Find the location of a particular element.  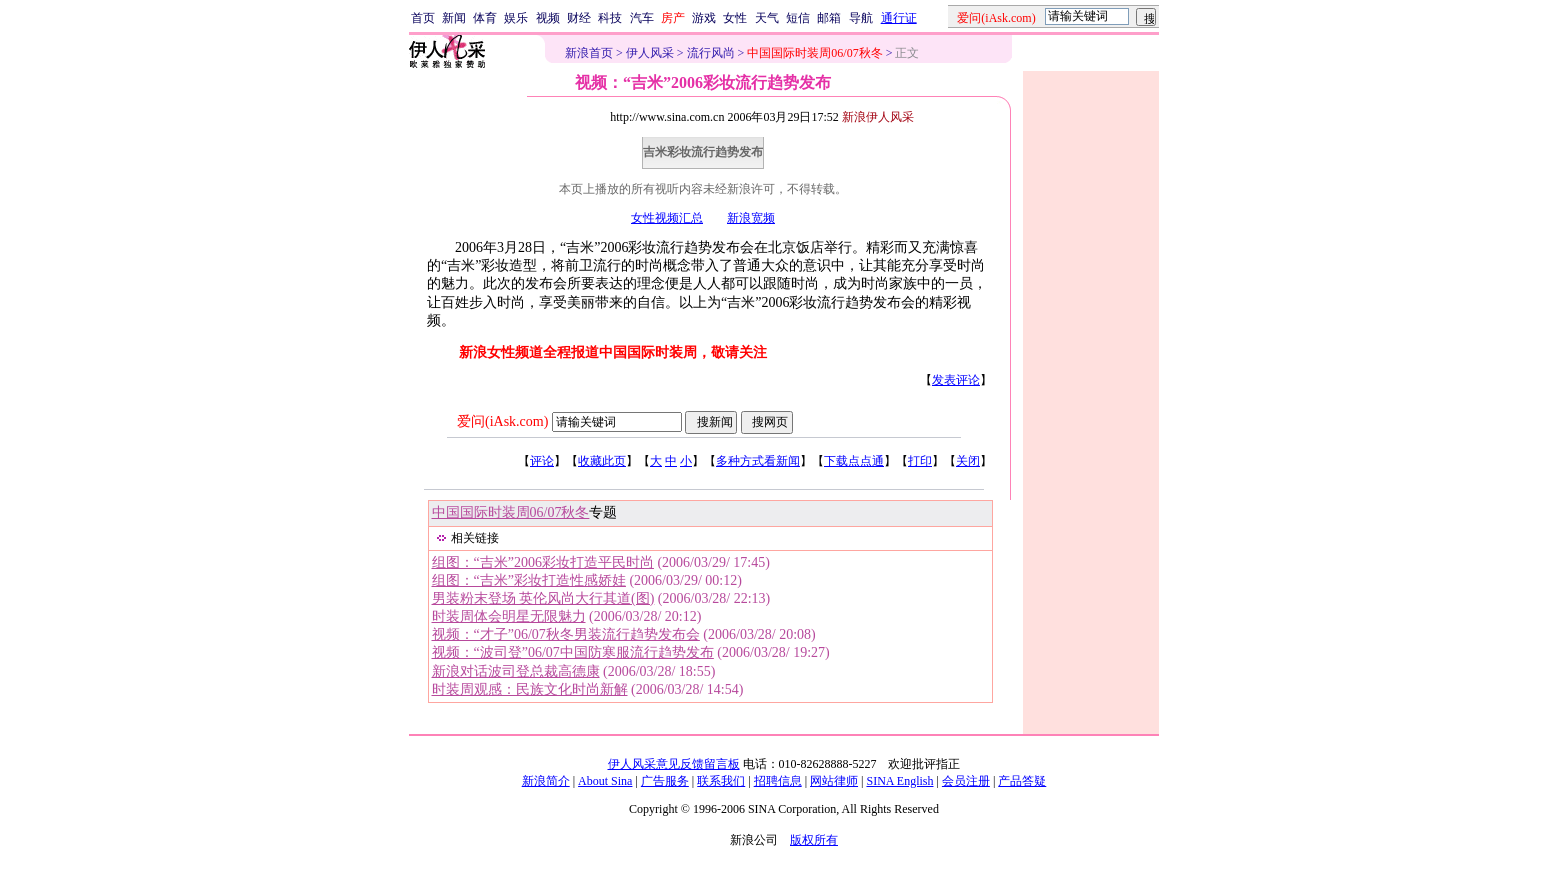

广告服务 is located at coordinates (665, 781).